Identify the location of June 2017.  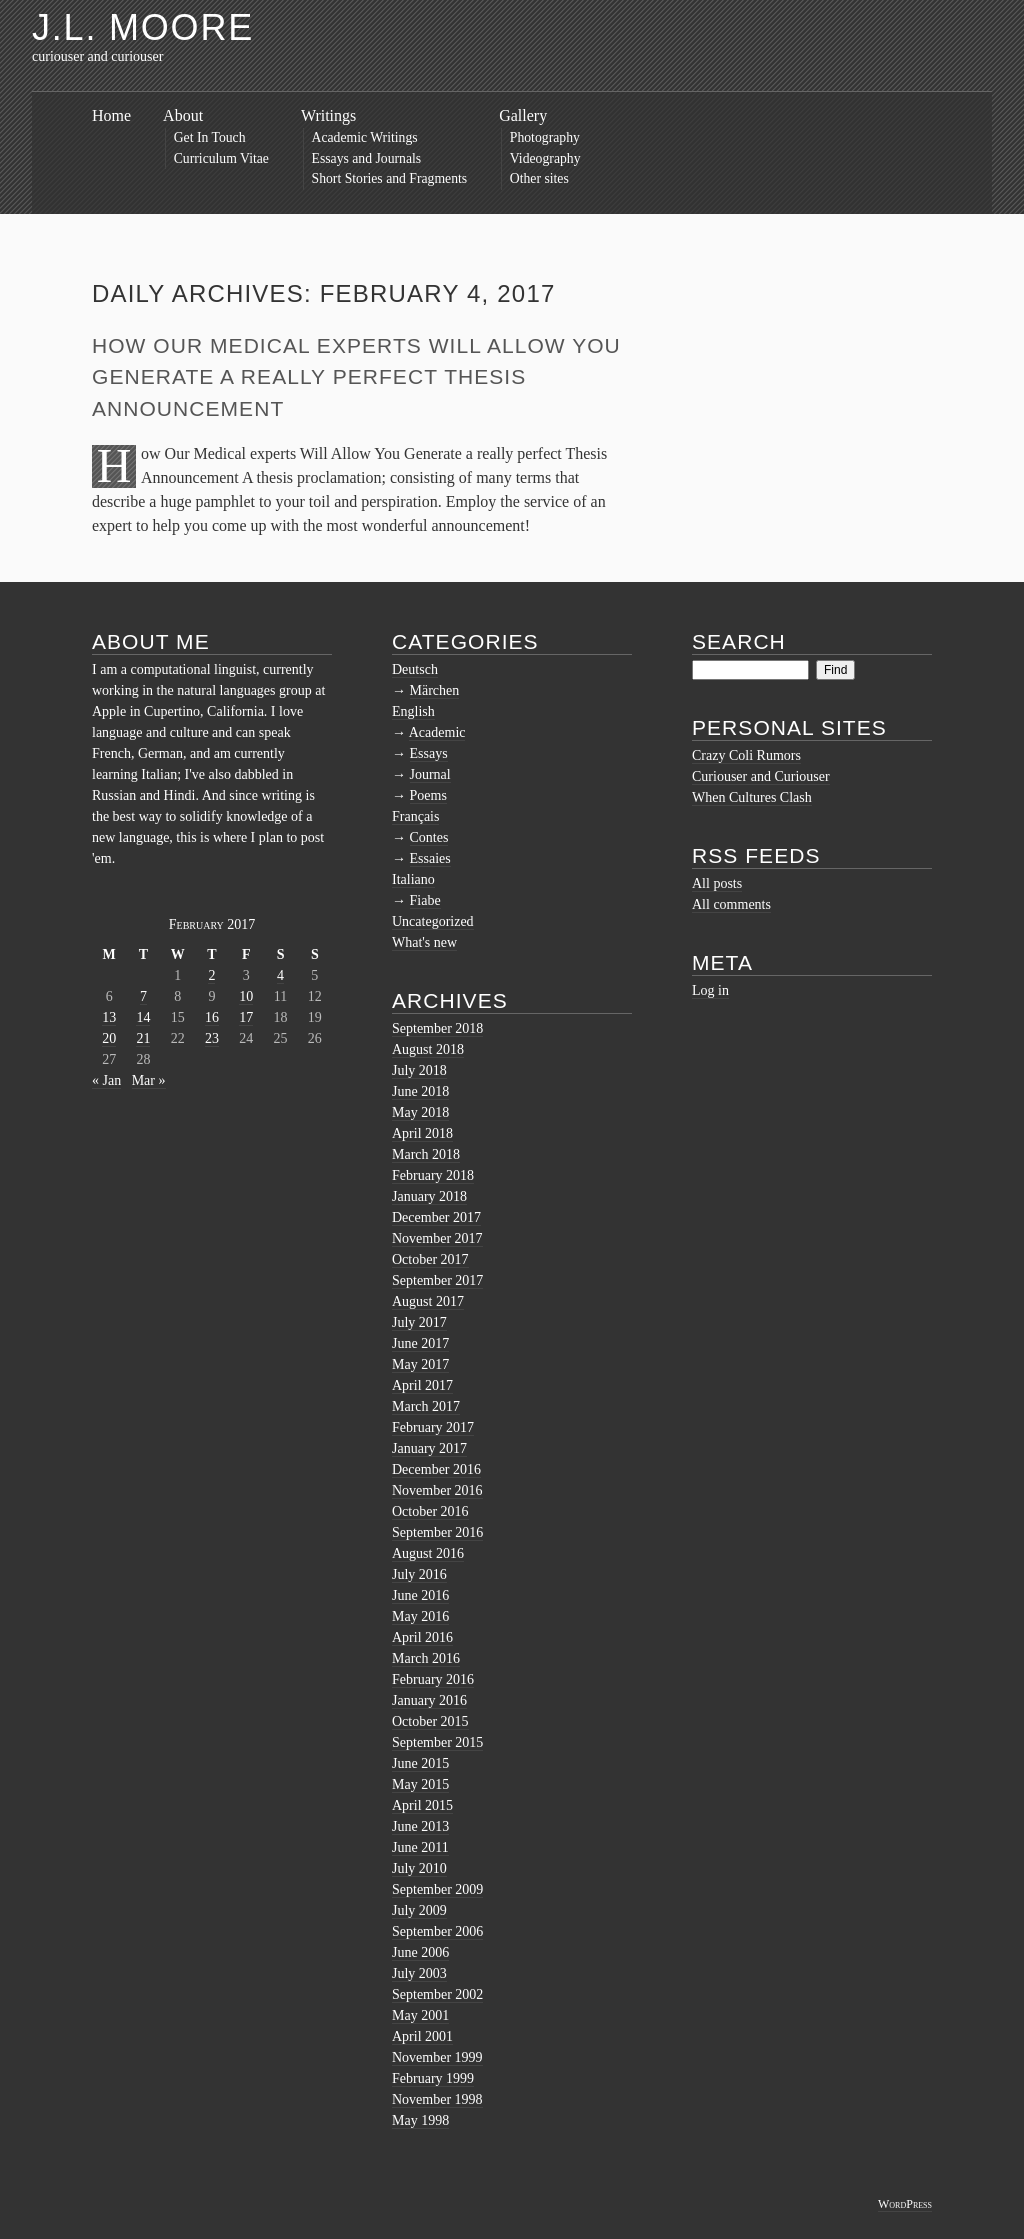
(420, 1343).